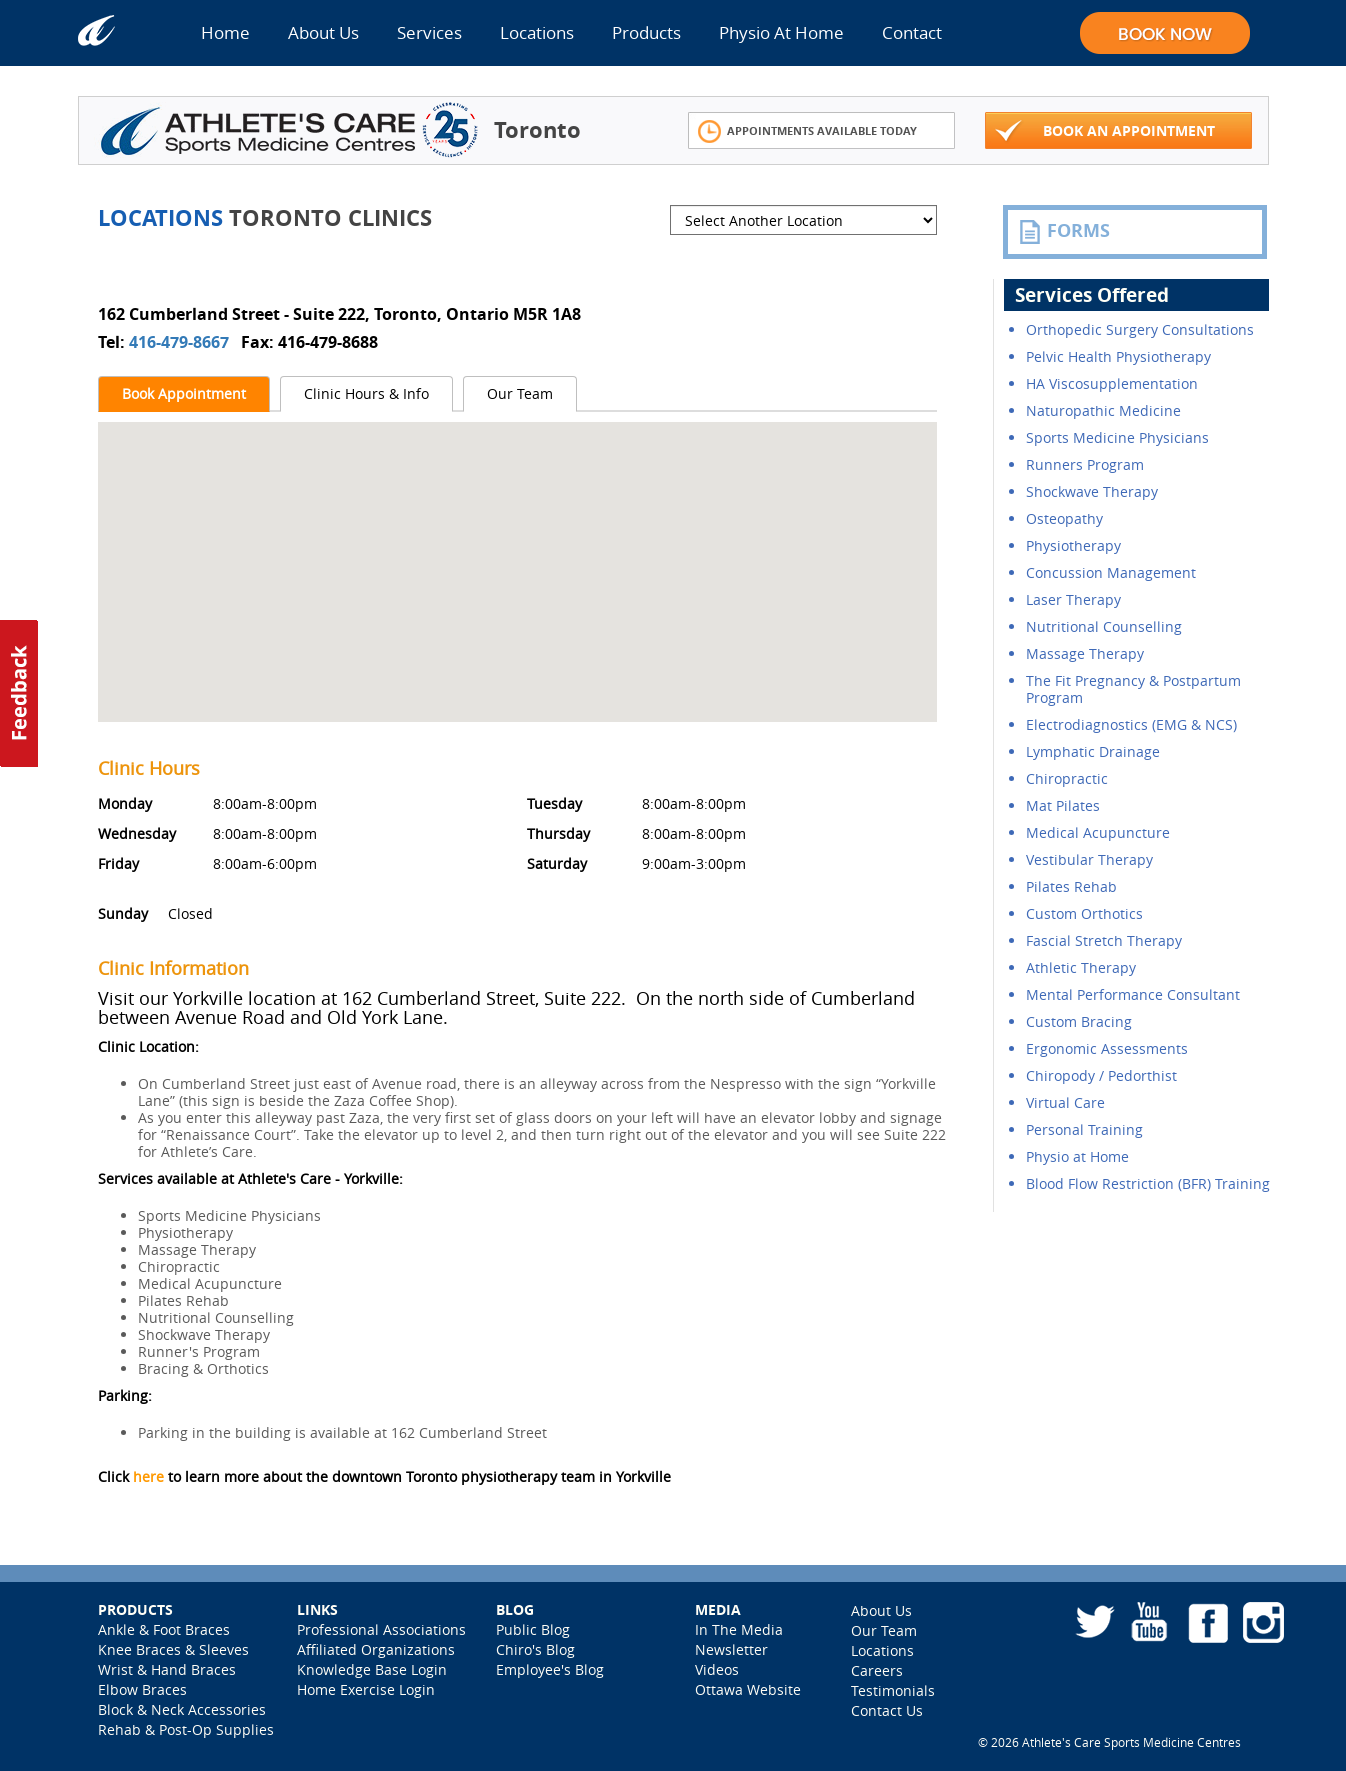 The image size is (1346, 1771). Describe the element at coordinates (1133, 994) in the screenshot. I see `Mental Performance Consultant` at that location.